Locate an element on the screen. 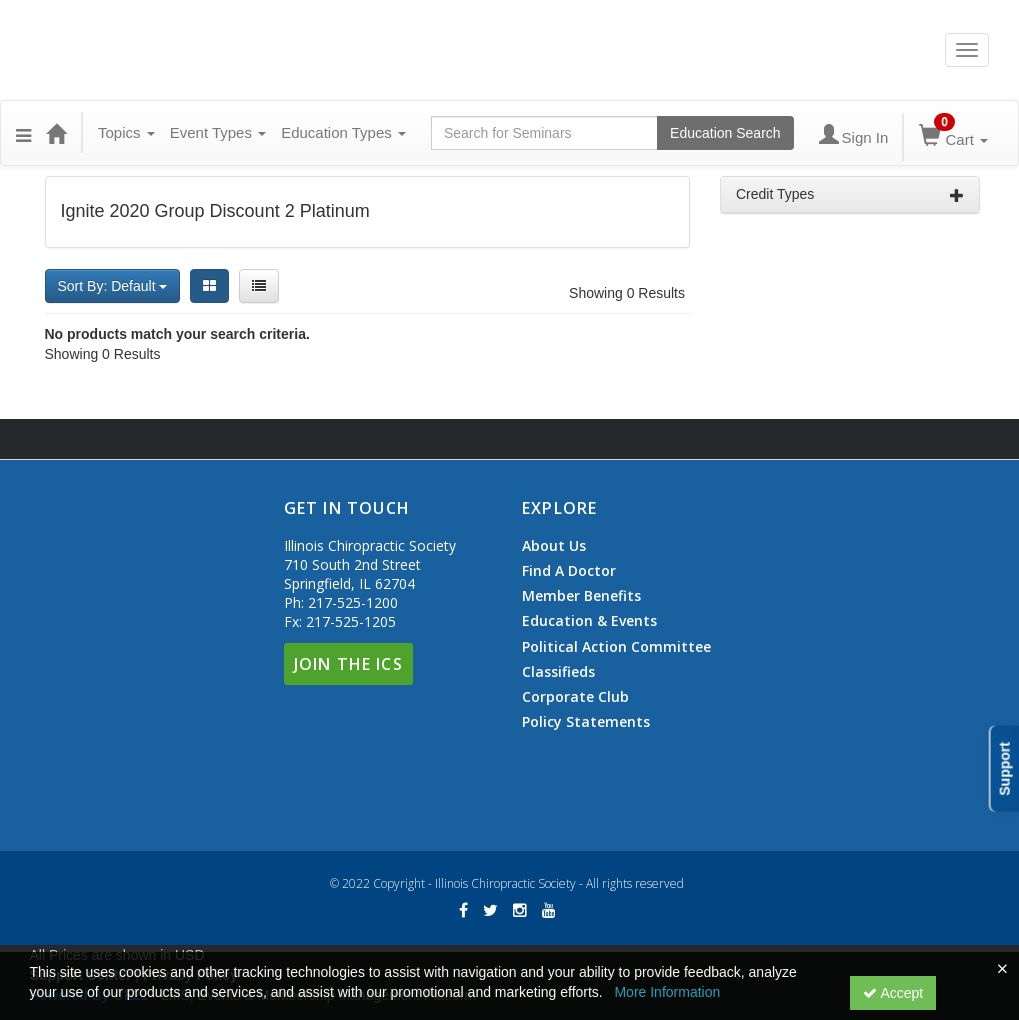 The image size is (1019, 1020). [button] is located at coordinates (23, 133).